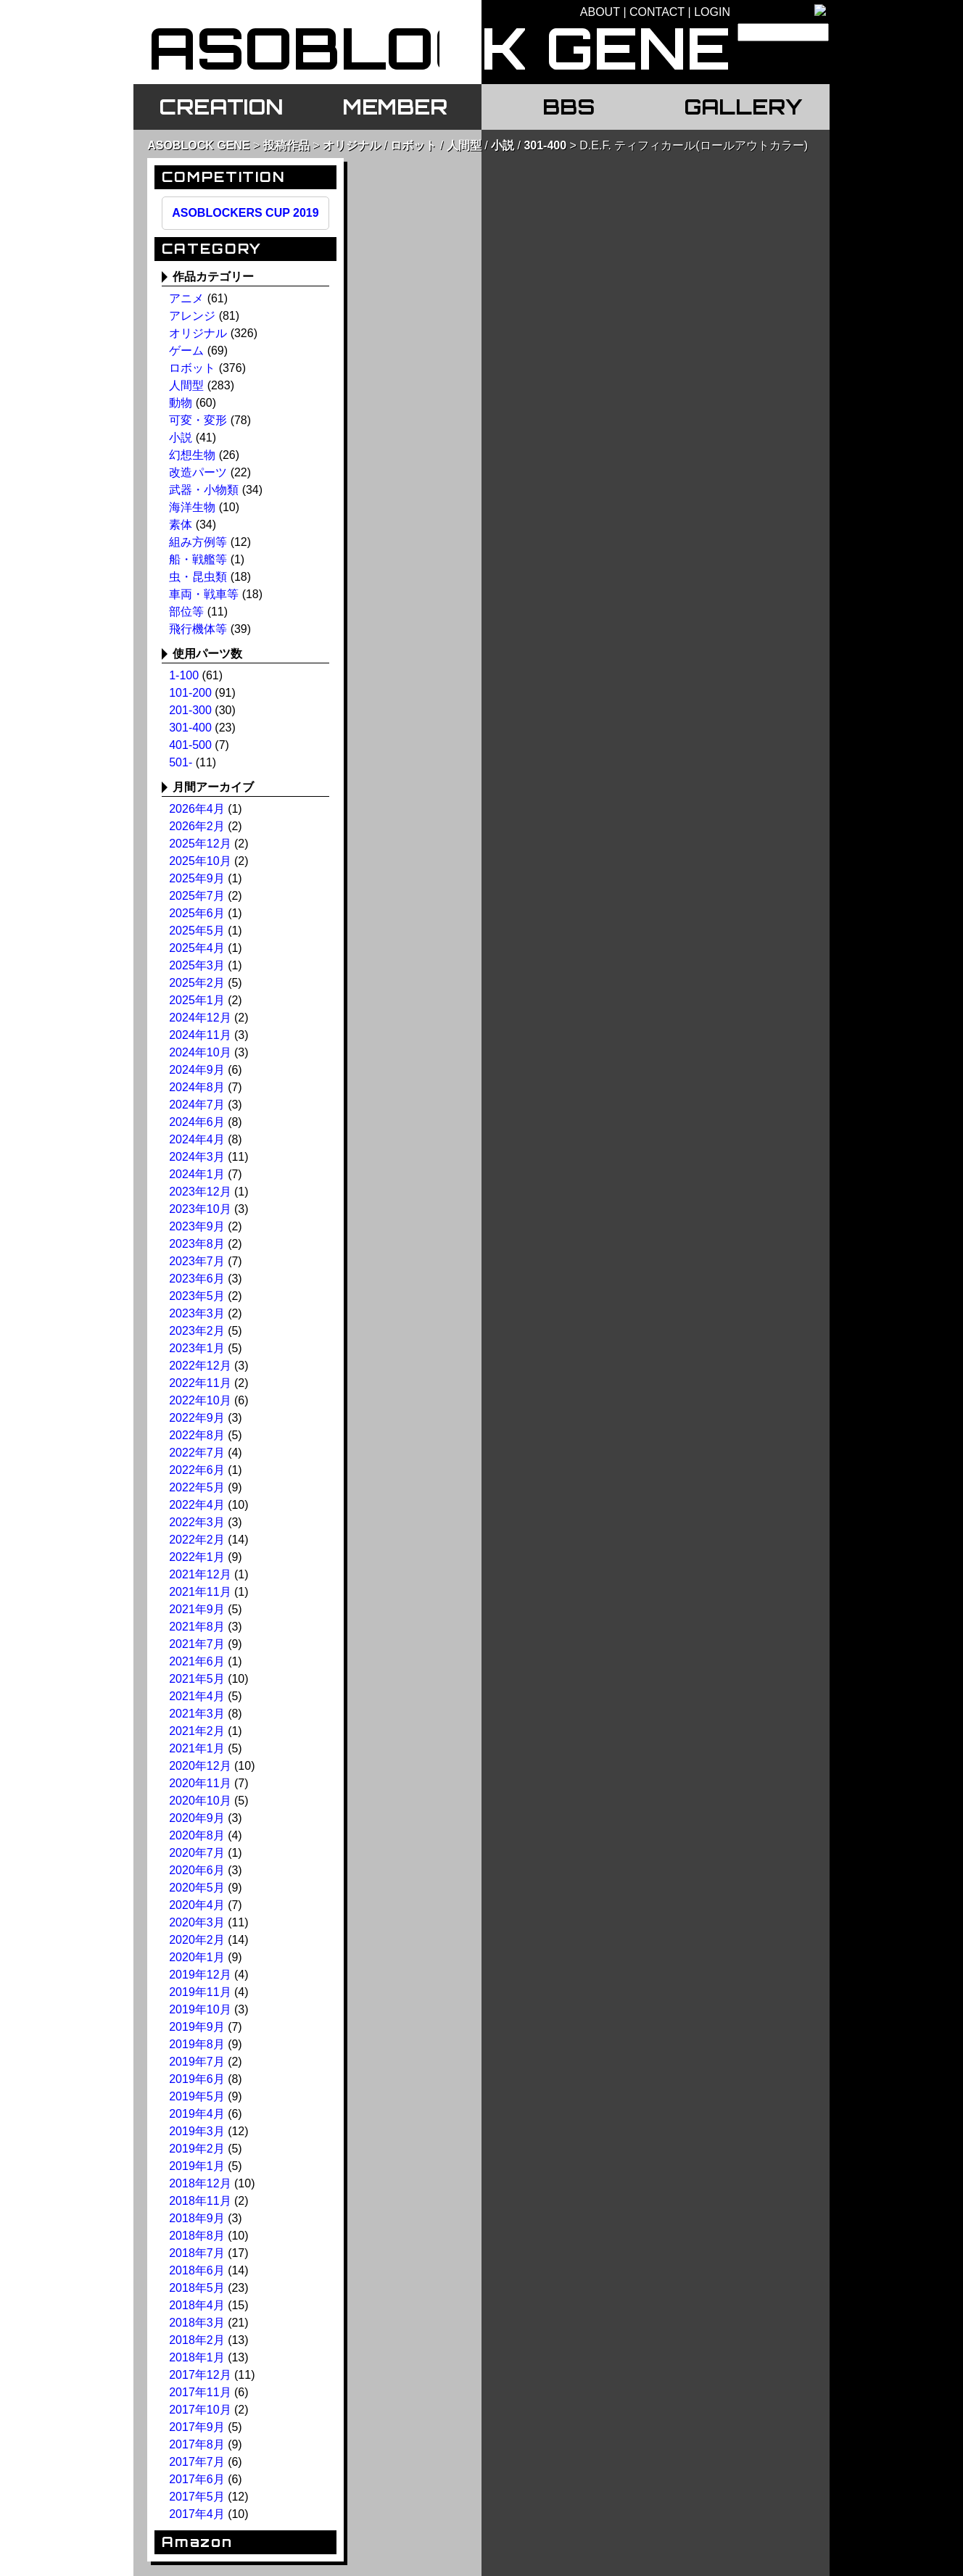 Image resolution: width=963 pixels, height=2576 pixels. What do you see at coordinates (197, 1713) in the screenshot?
I see `2021年3月` at bounding box center [197, 1713].